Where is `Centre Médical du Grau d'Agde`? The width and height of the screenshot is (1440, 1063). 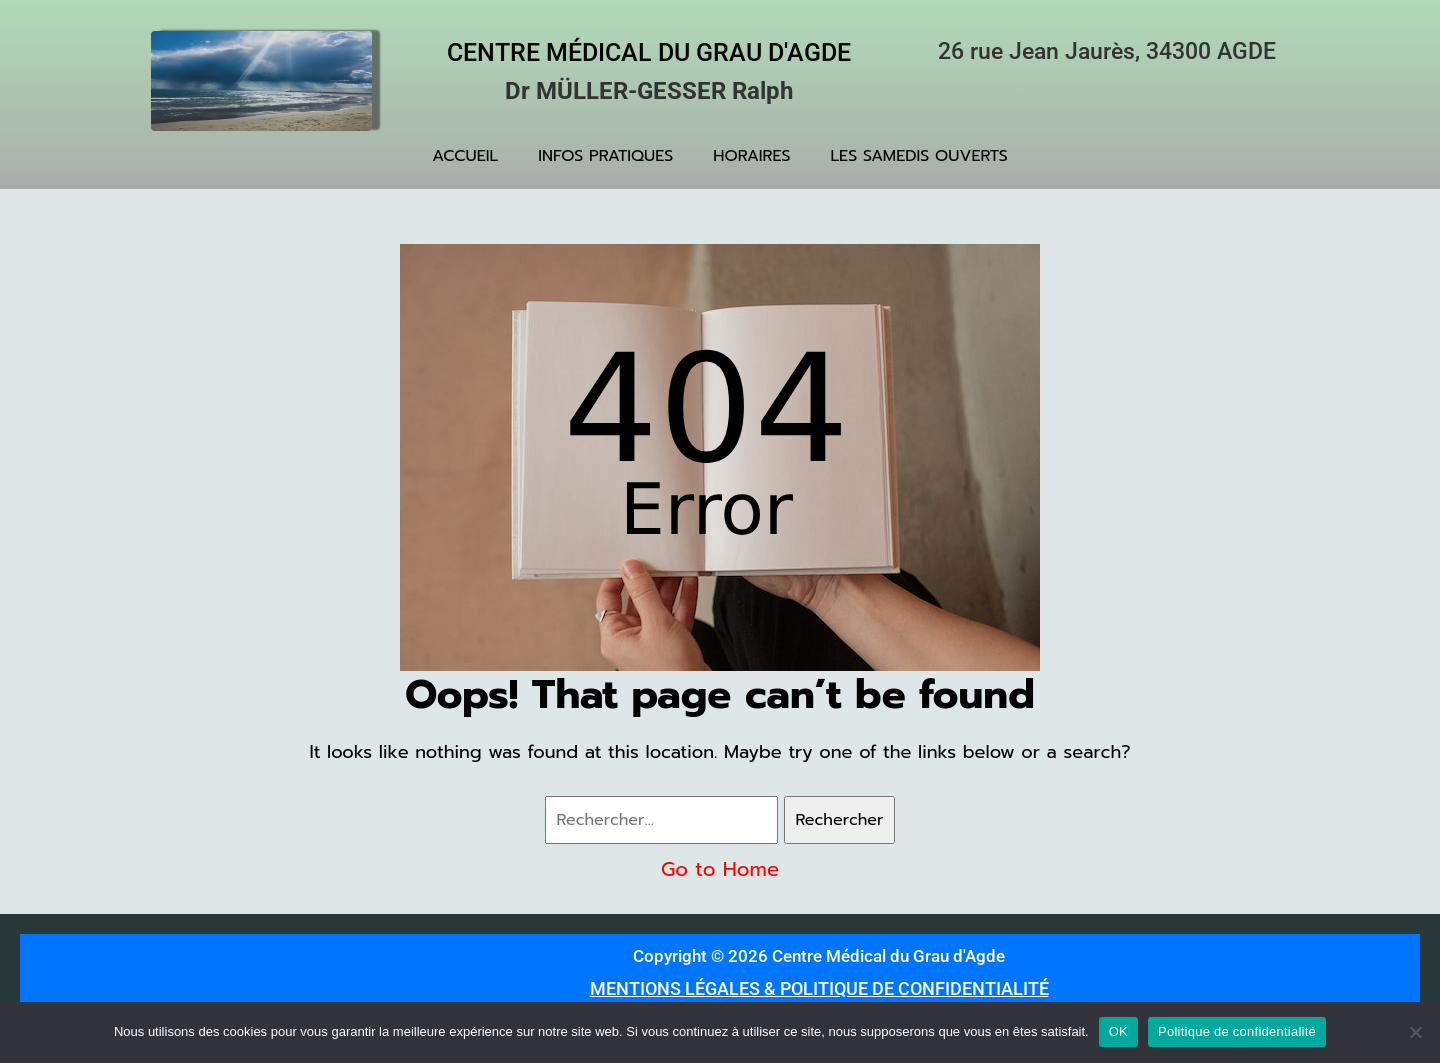
Centre Médical du Grau d'Agde is located at coordinates (649, 52).